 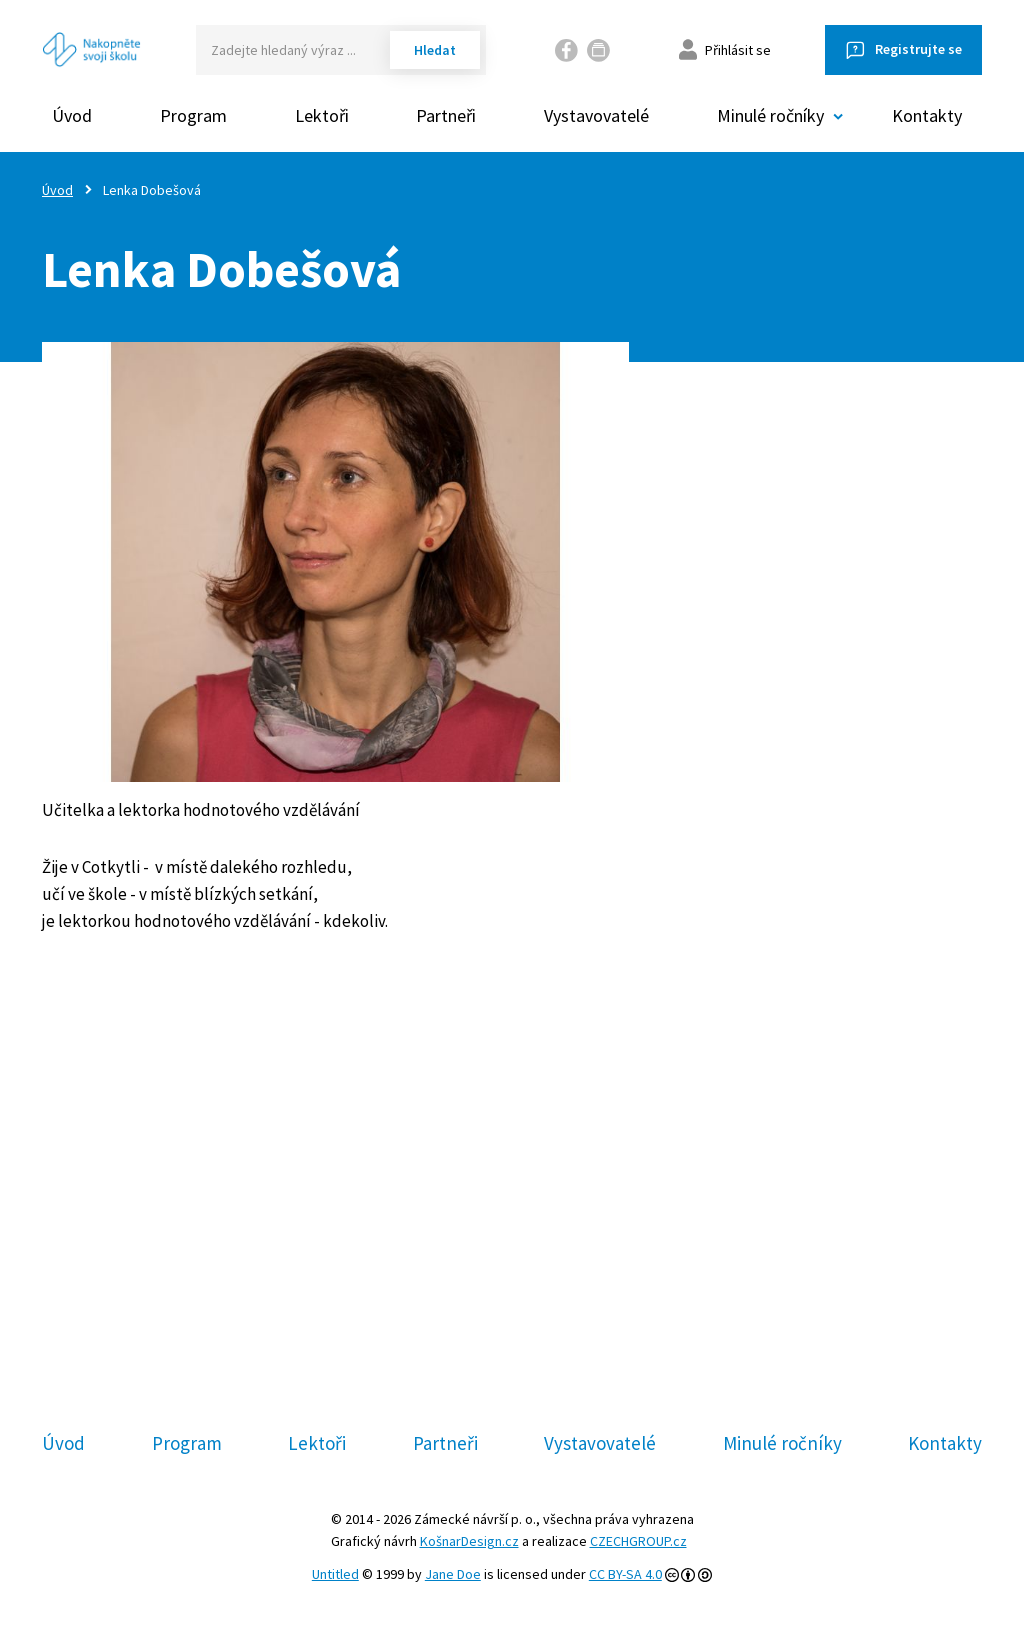 What do you see at coordinates (782, 1443) in the screenshot?
I see `Minulé ročníky` at bounding box center [782, 1443].